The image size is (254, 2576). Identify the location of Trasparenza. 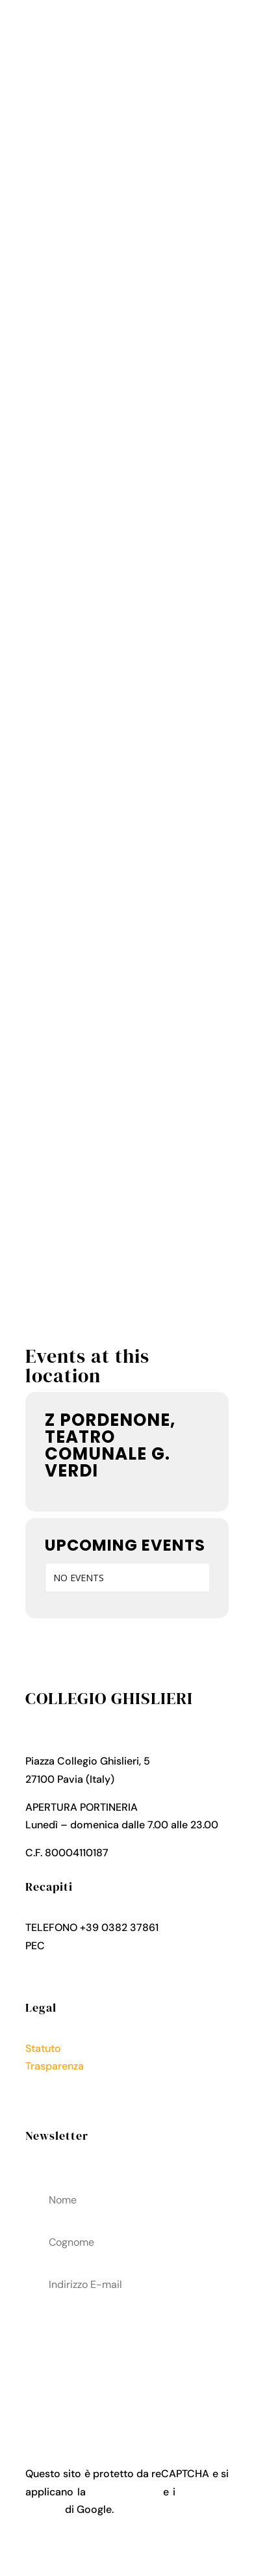
(54, 2066).